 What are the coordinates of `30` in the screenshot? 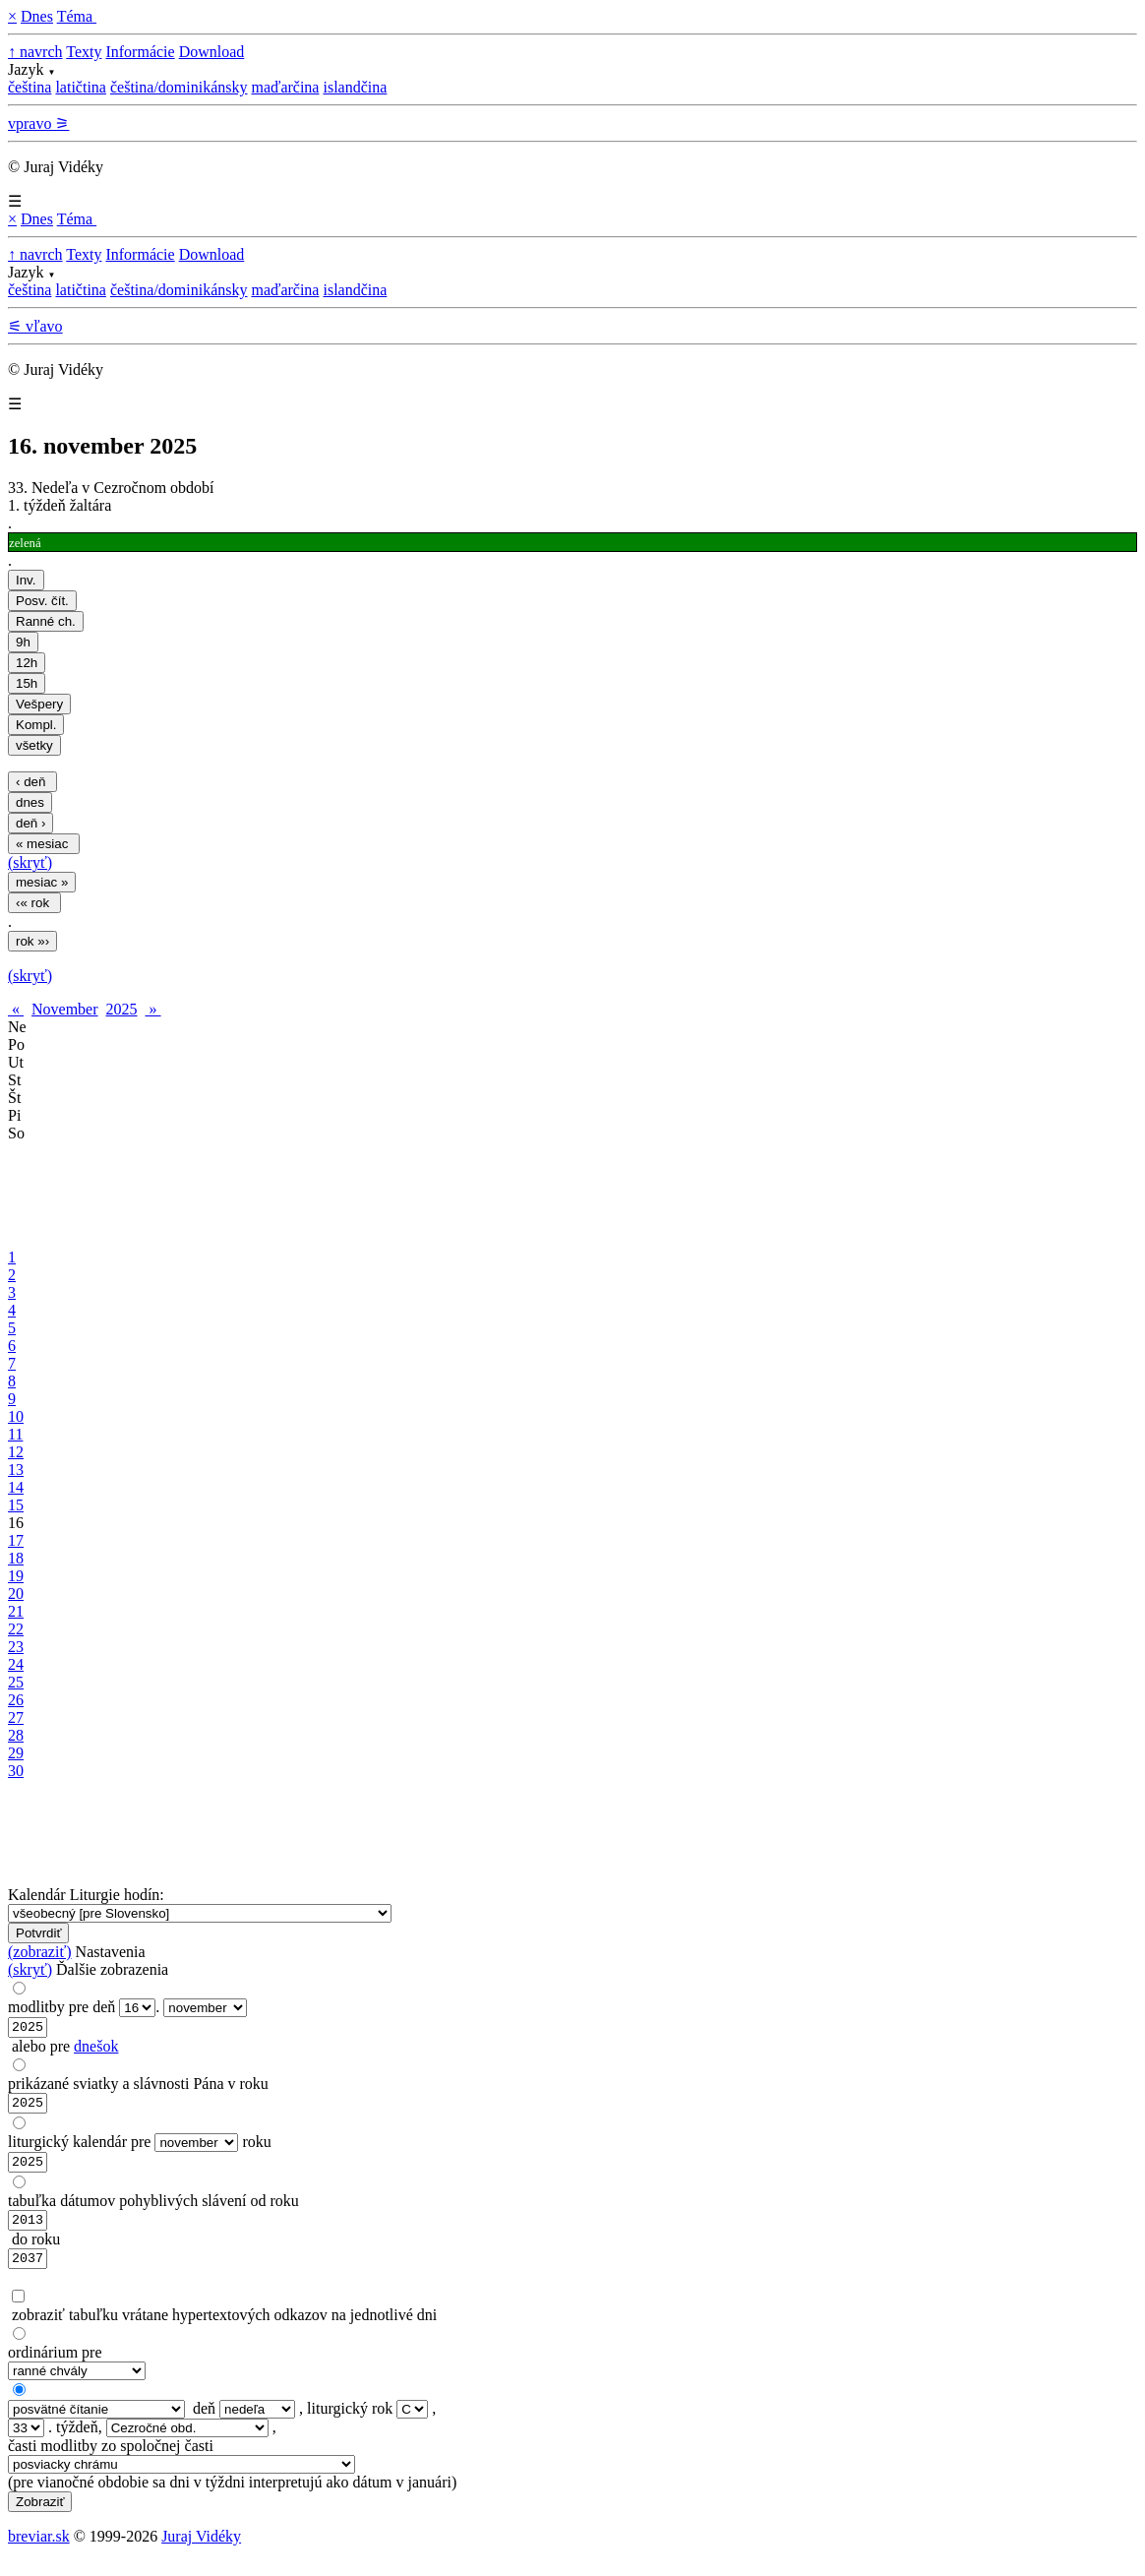 It's located at (16, 1770).